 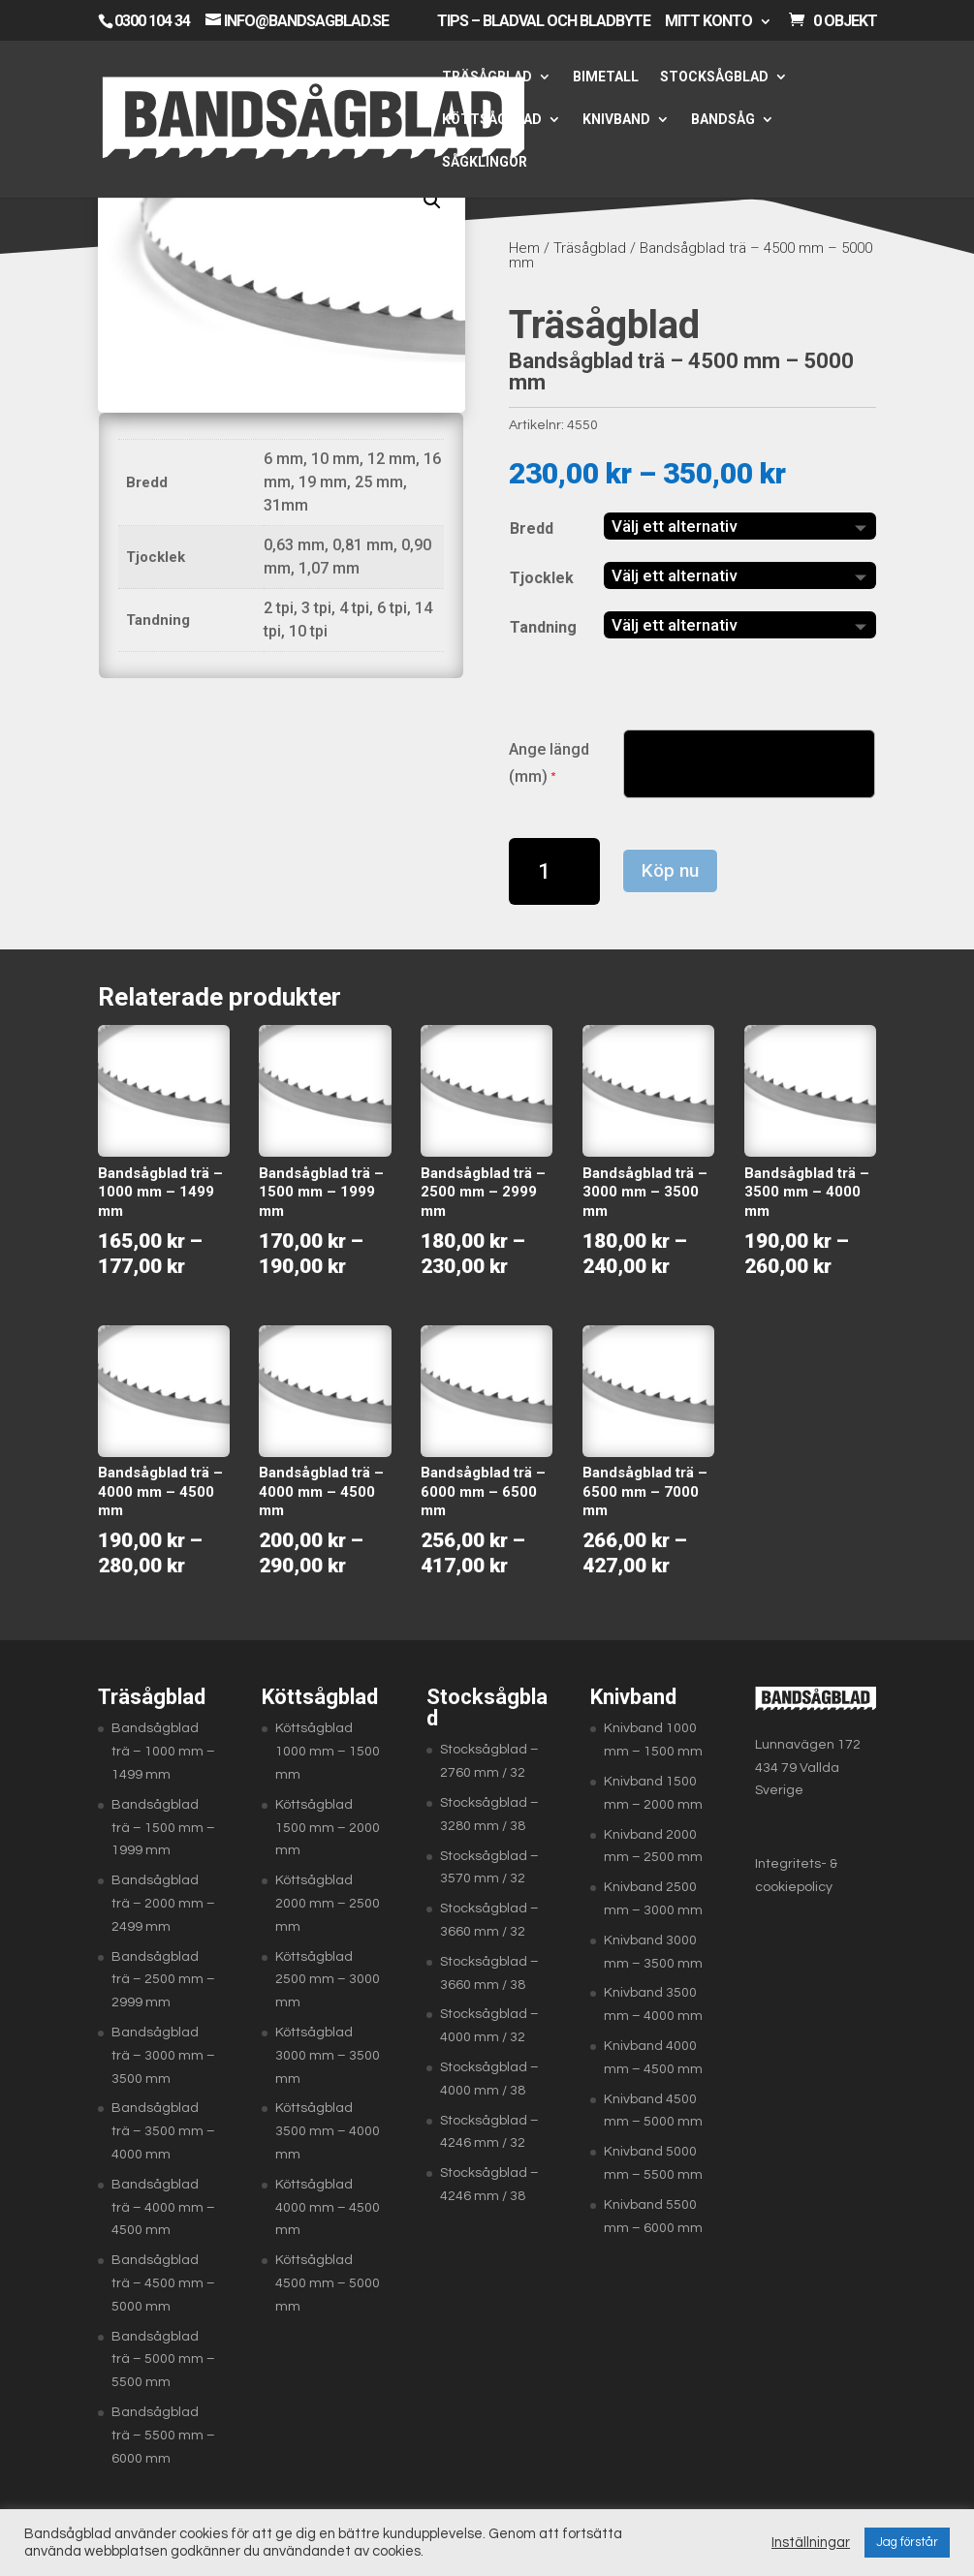 What do you see at coordinates (163, 1828) in the screenshot?
I see `Bandsågblad trä – 1500 mm – 1999 mm` at bounding box center [163, 1828].